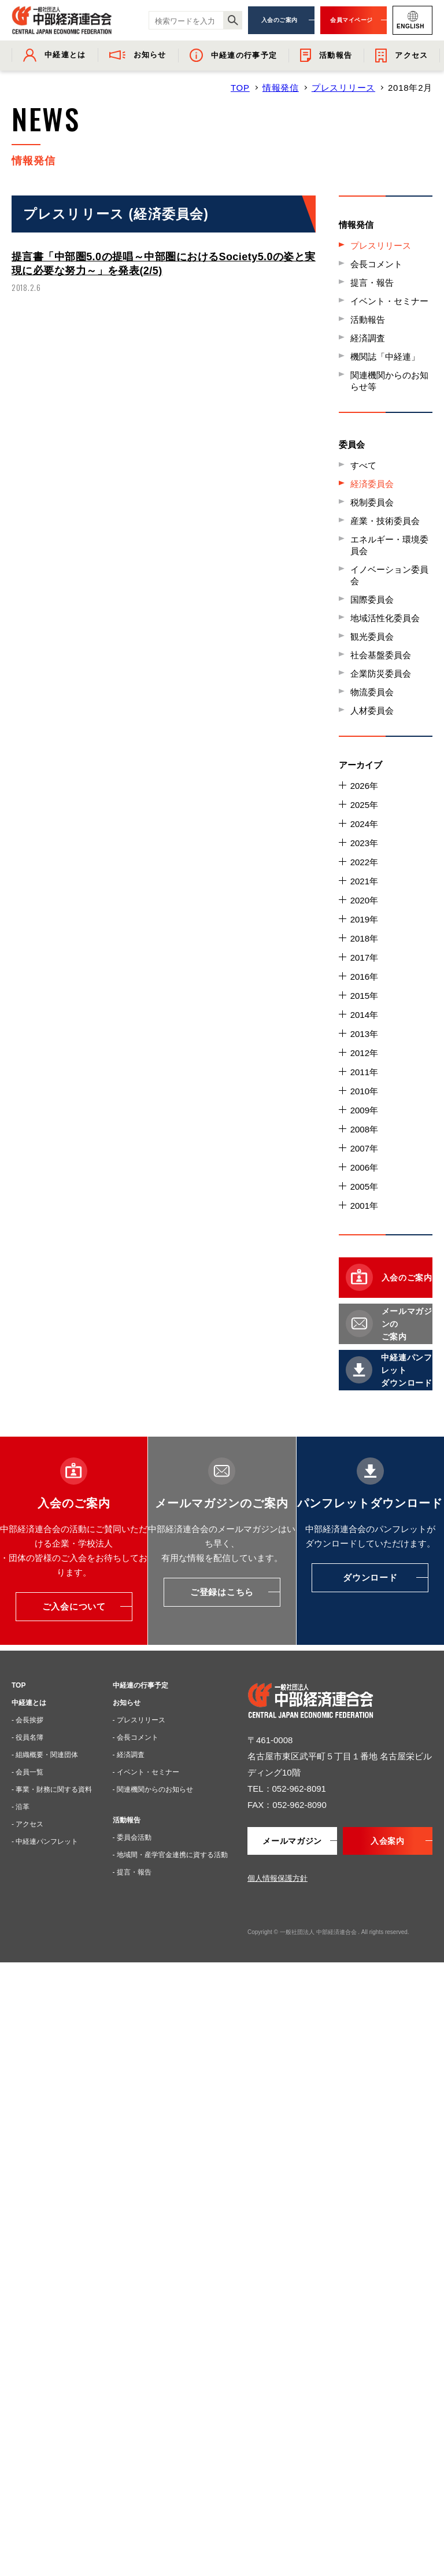  Describe the element at coordinates (343, 87) in the screenshot. I see `プレスリリース` at that location.